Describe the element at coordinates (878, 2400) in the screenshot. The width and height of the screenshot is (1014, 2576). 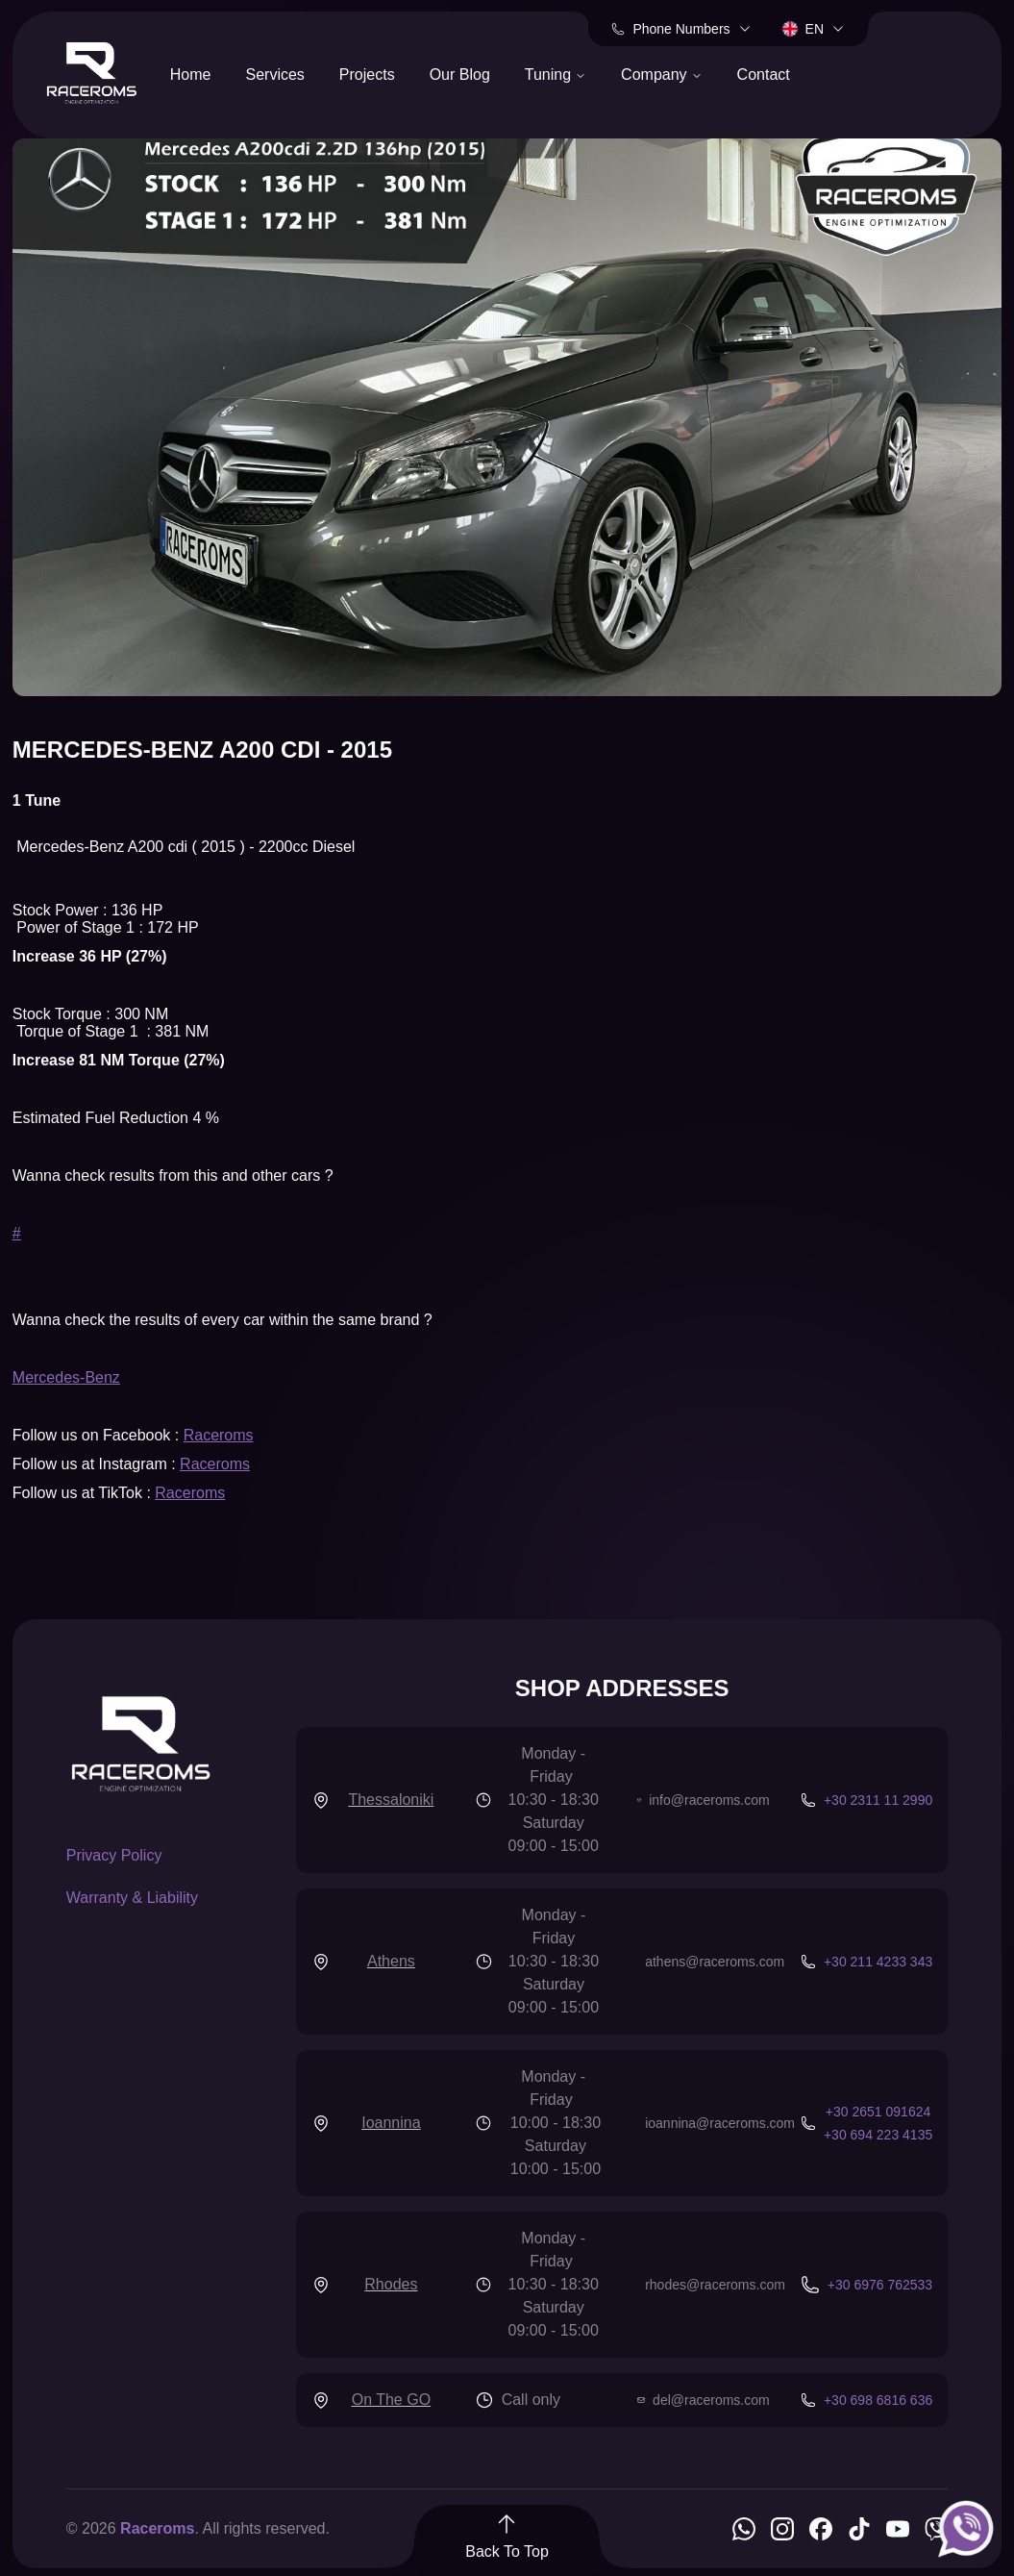
I see `+30 698 6816 636` at that location.